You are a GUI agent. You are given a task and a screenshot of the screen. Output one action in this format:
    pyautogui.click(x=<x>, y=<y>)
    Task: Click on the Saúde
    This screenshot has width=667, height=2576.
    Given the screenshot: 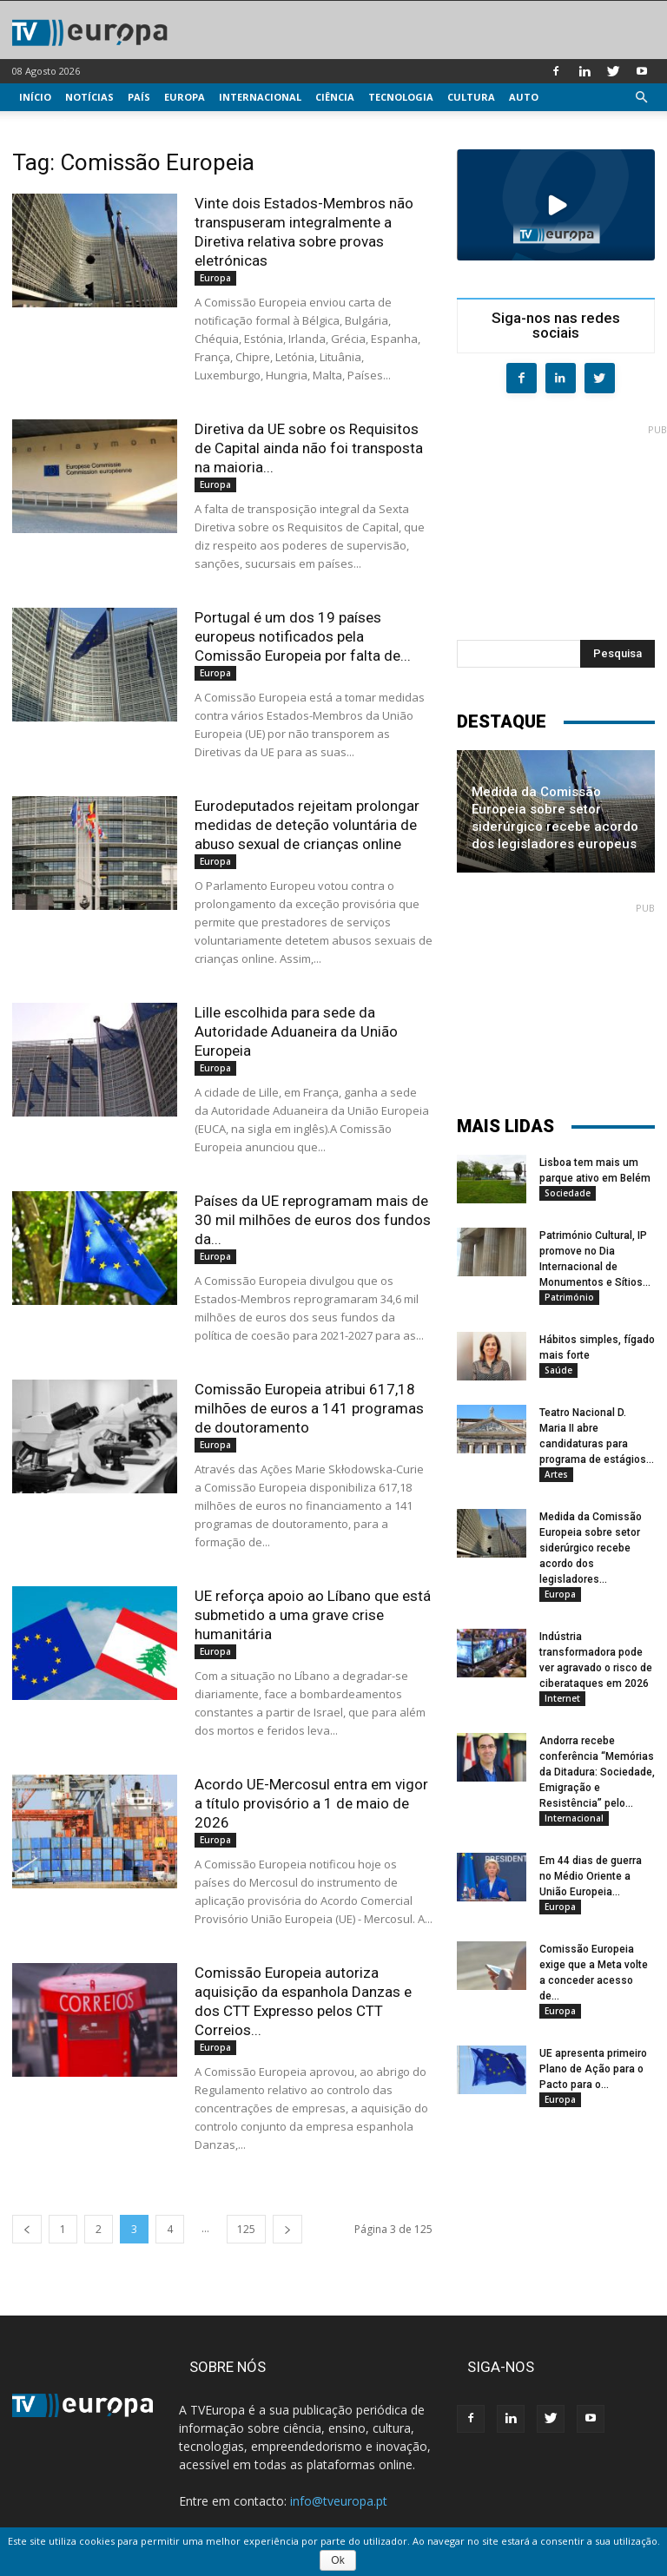 What is the action you would take?
    pyautogui.click(x=558, y=1370)
    